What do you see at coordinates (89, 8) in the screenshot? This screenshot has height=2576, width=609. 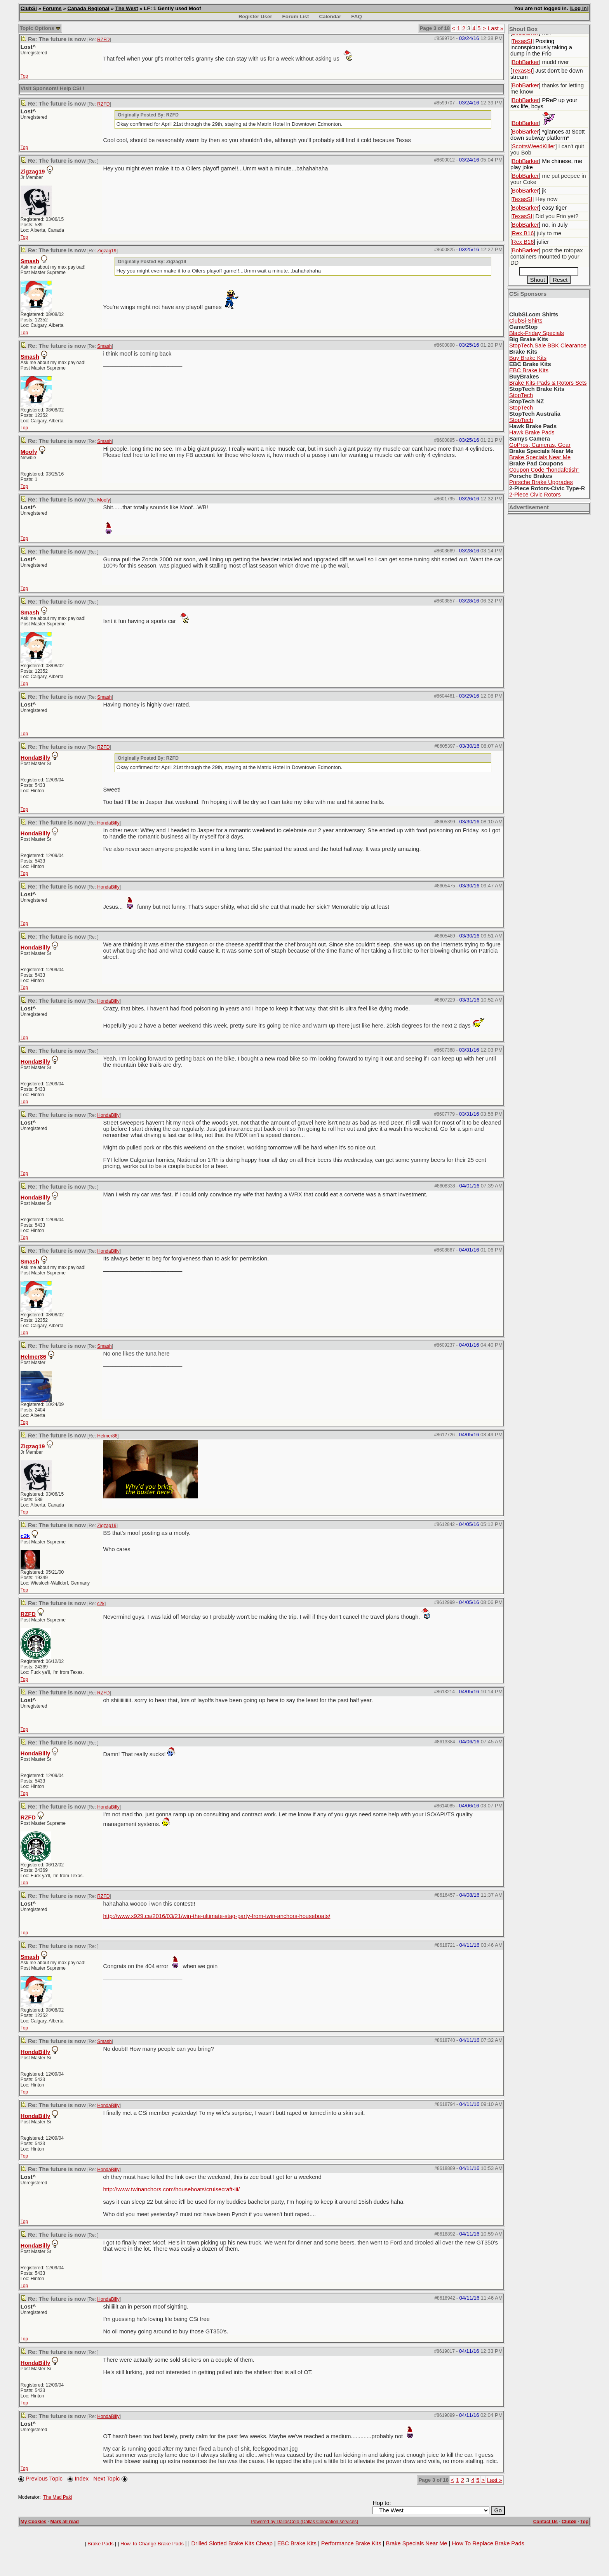 I see `Canada Regional` at bounding box center [89, 8].